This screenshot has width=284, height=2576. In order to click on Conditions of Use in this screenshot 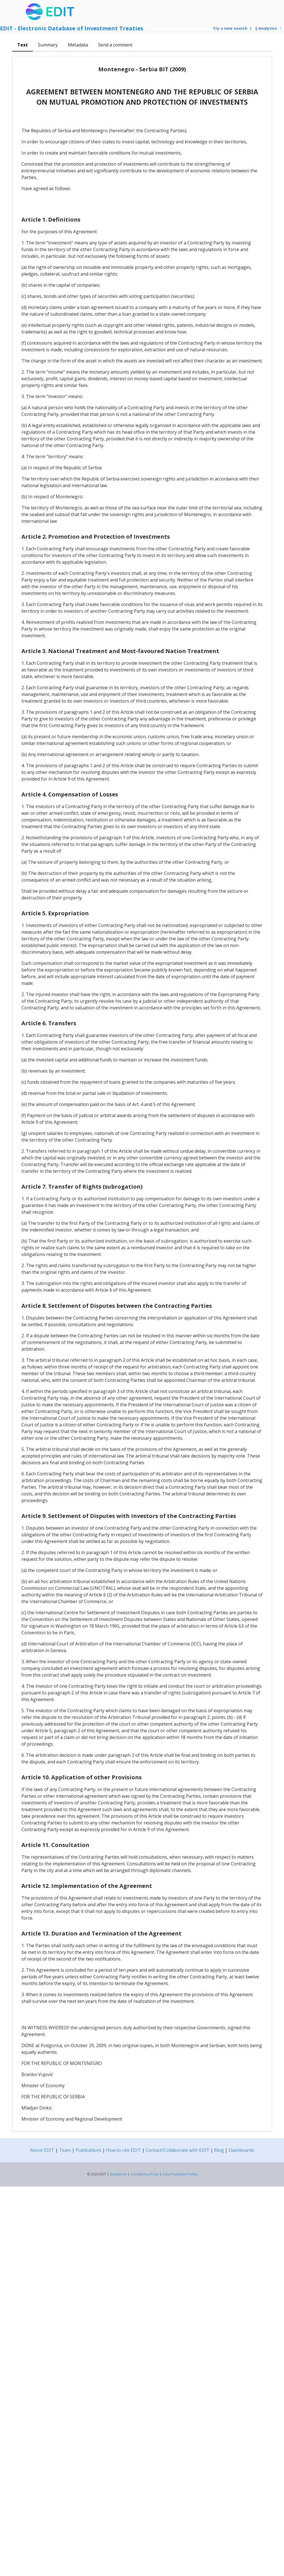, I will do `click(144, 2174)`.